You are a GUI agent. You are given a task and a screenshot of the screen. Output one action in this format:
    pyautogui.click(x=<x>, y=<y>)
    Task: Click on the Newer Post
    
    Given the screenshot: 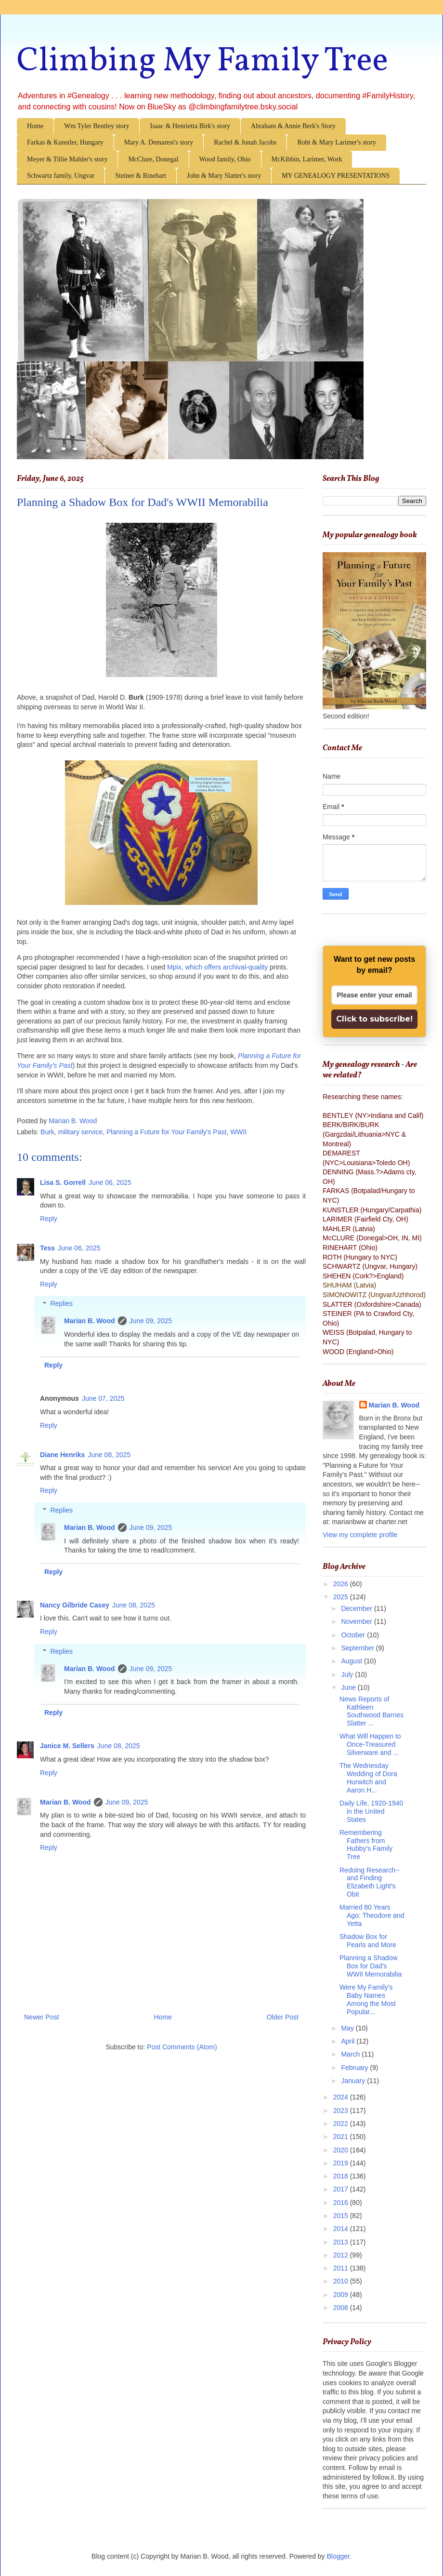 What is the action you would take?
    pyautogui.click(x=41, y=2017)
    